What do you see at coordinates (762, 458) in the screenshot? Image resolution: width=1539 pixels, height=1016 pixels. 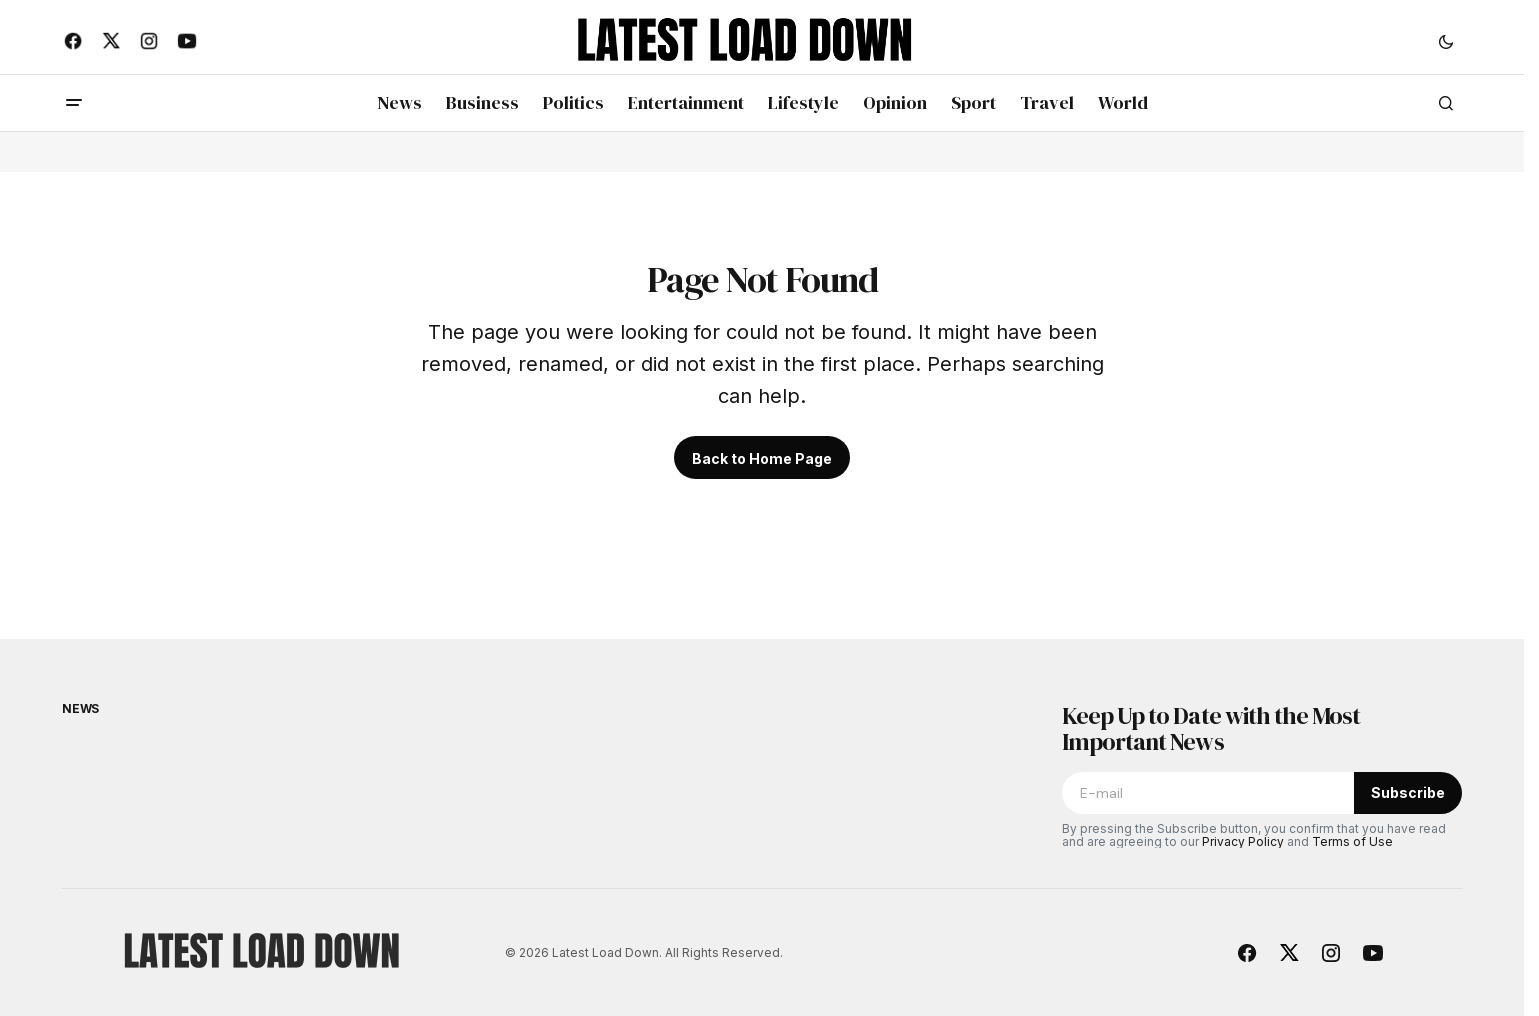 I see `Back to Home Page` at bounding box center [762, 458].